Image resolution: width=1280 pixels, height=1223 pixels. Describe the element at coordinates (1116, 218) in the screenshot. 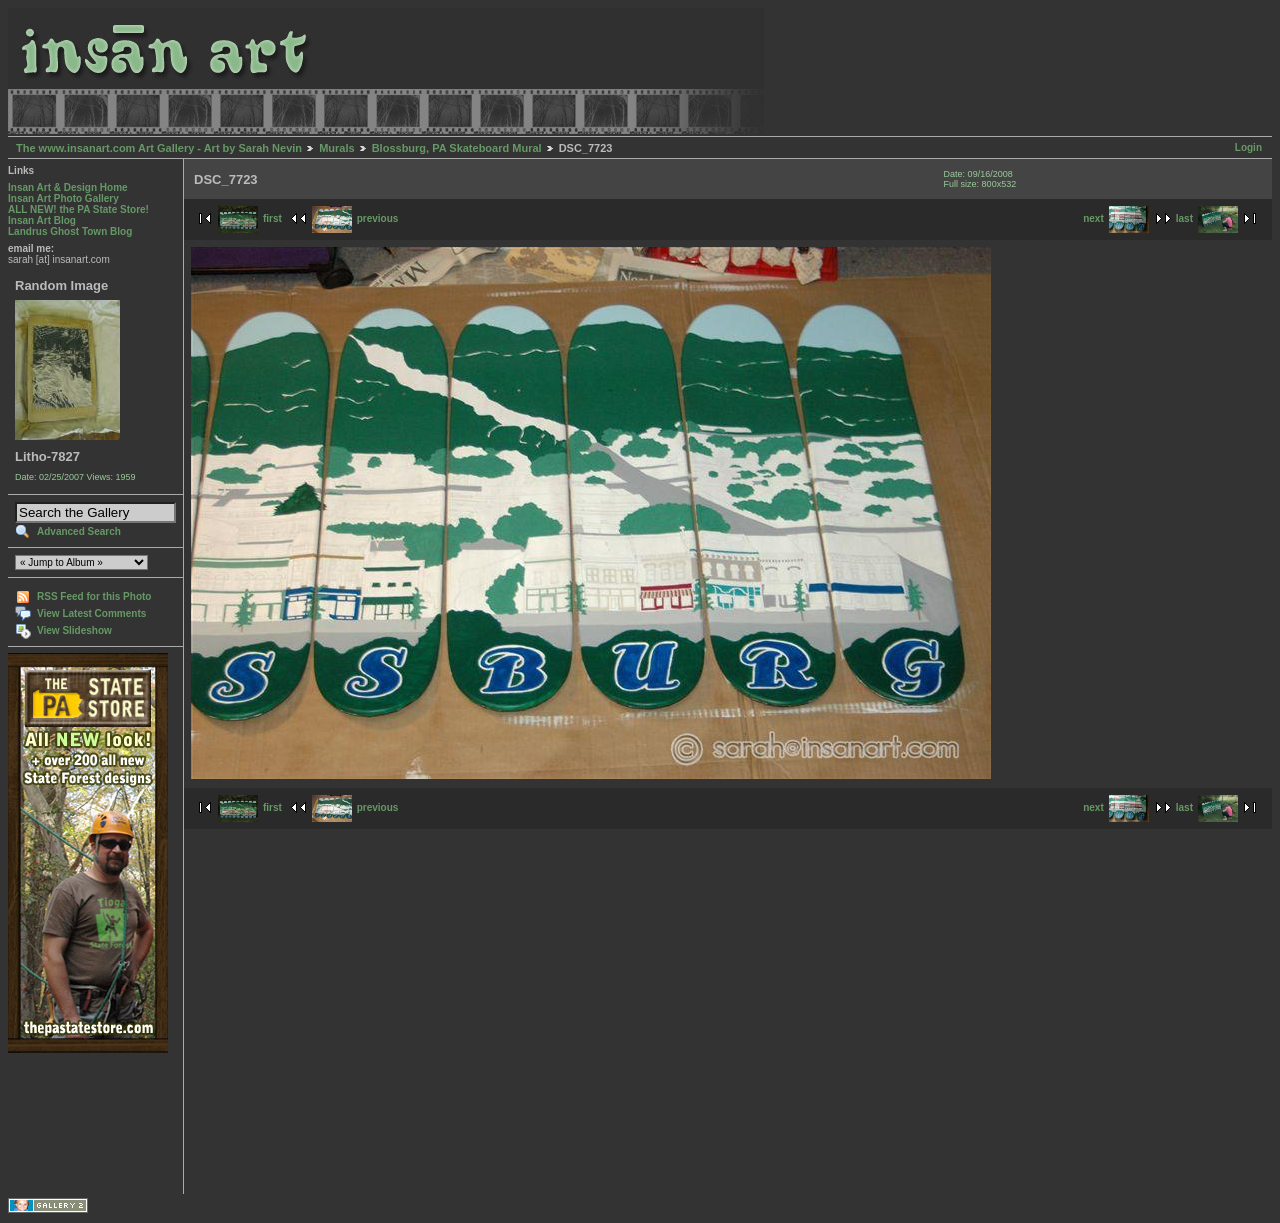

I see `next` at that location.